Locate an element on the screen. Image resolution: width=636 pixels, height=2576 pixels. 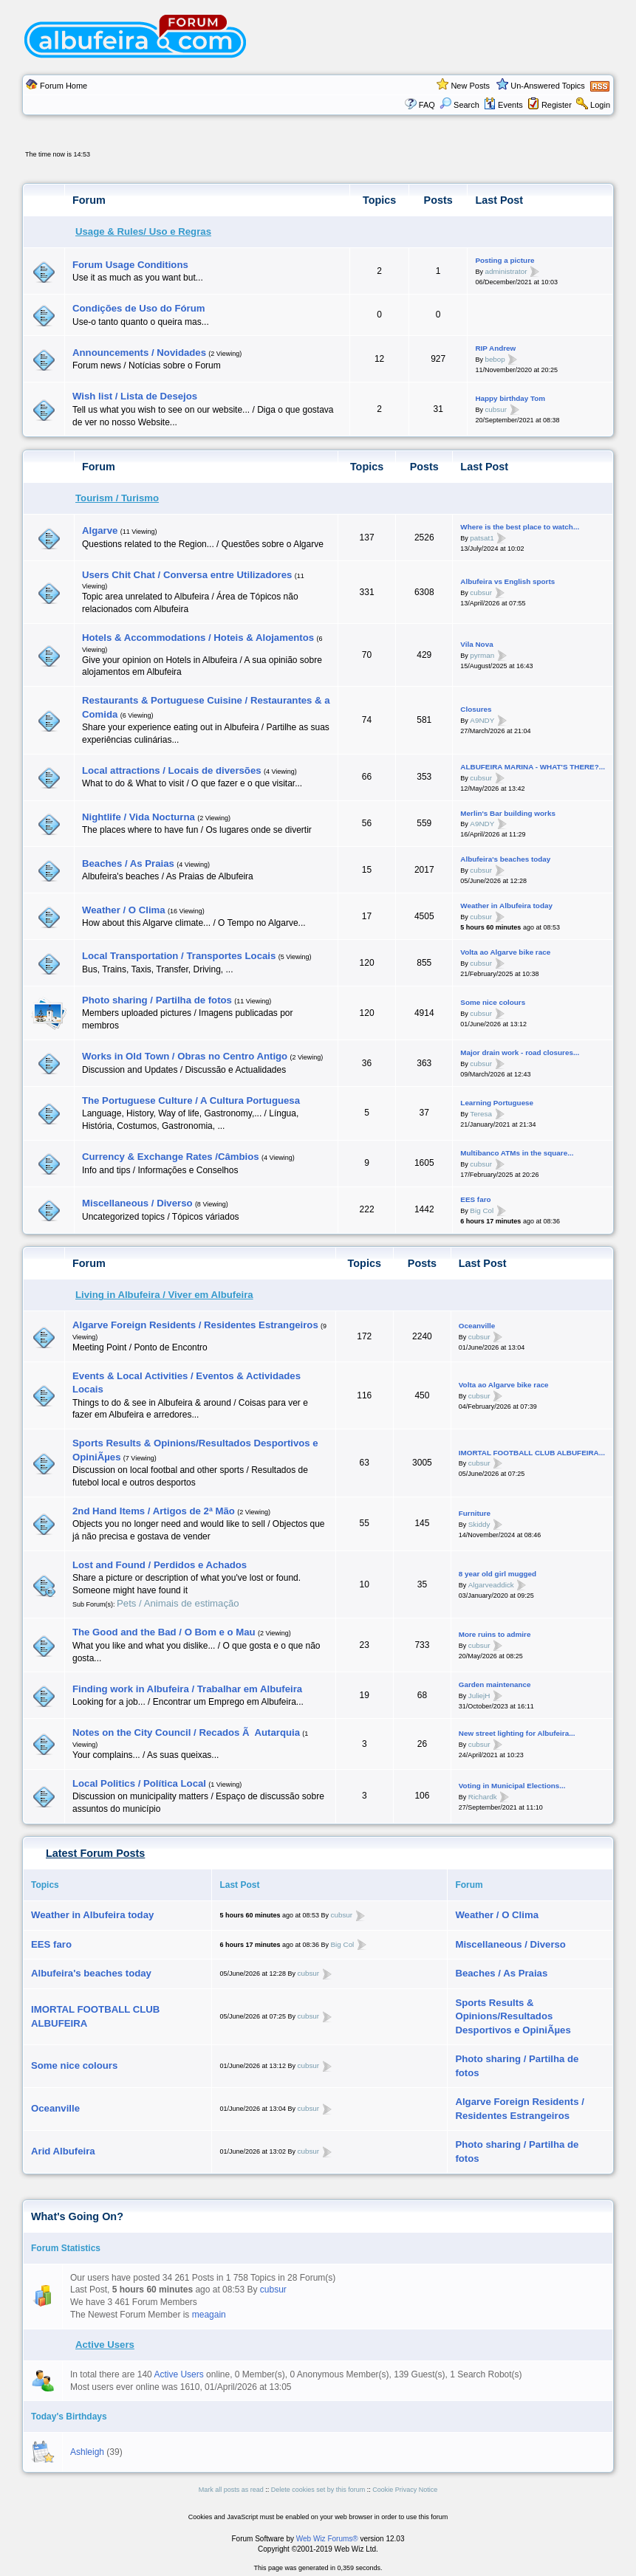
Miscellaneous / Diverso is located at coordinates (137, 1203).